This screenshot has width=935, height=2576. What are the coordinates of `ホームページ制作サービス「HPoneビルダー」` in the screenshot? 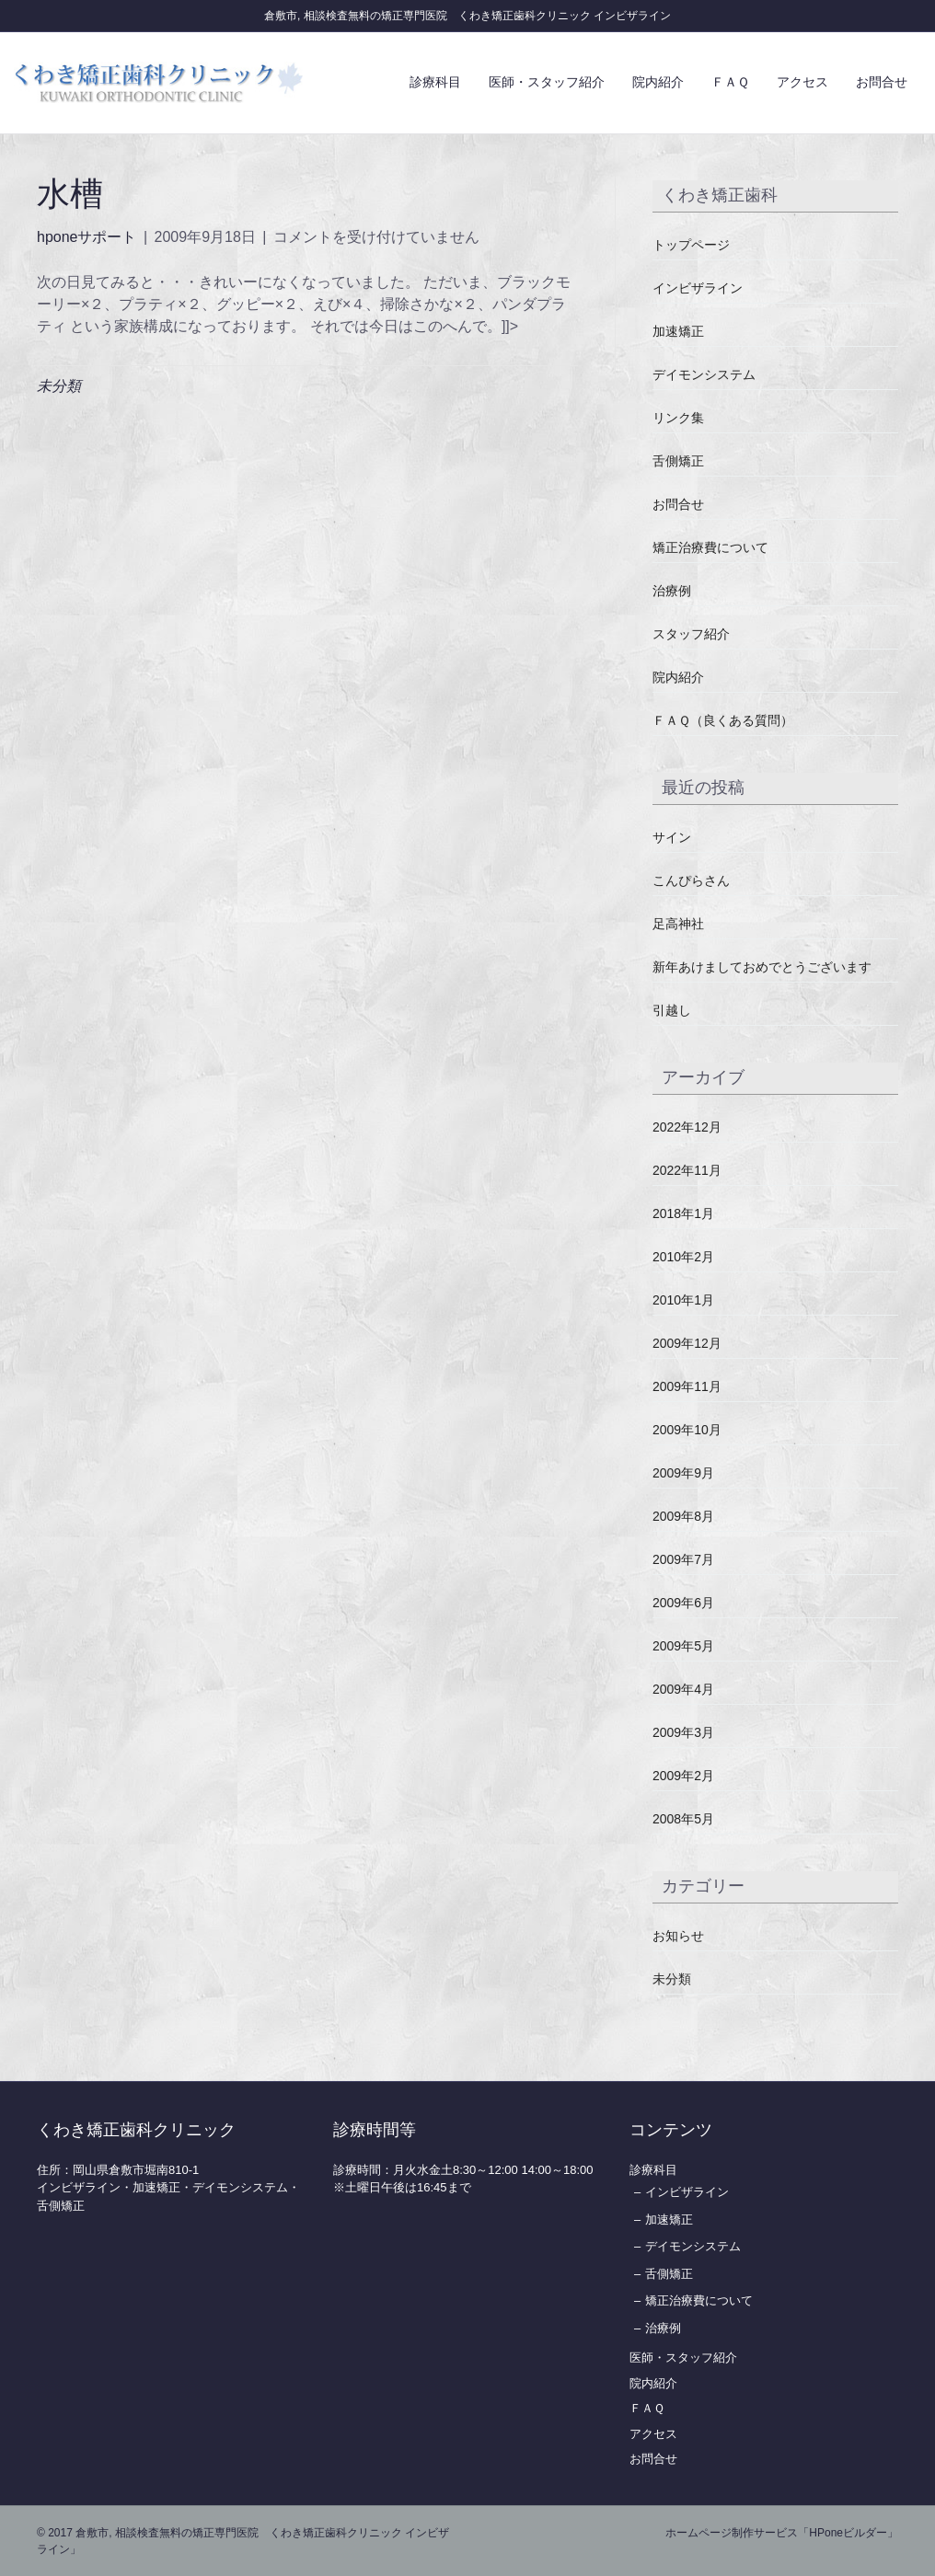 It's located at (781, 2532).